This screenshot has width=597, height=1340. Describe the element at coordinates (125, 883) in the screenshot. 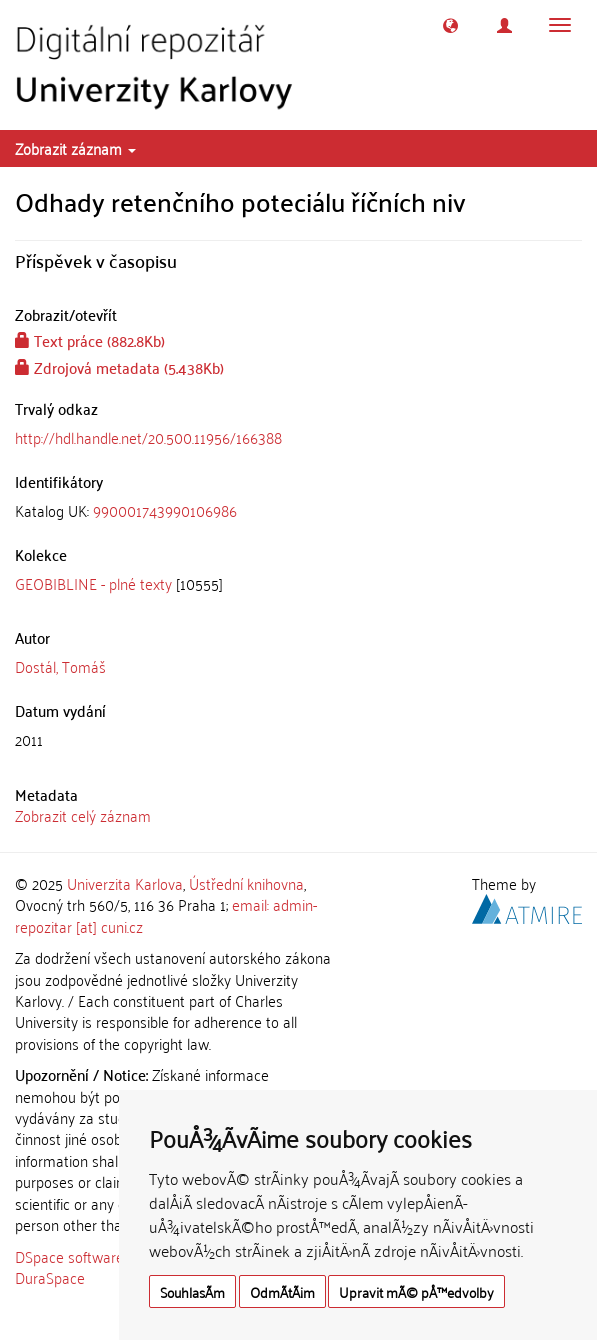

I see `Univerzita Karlova` at that location.